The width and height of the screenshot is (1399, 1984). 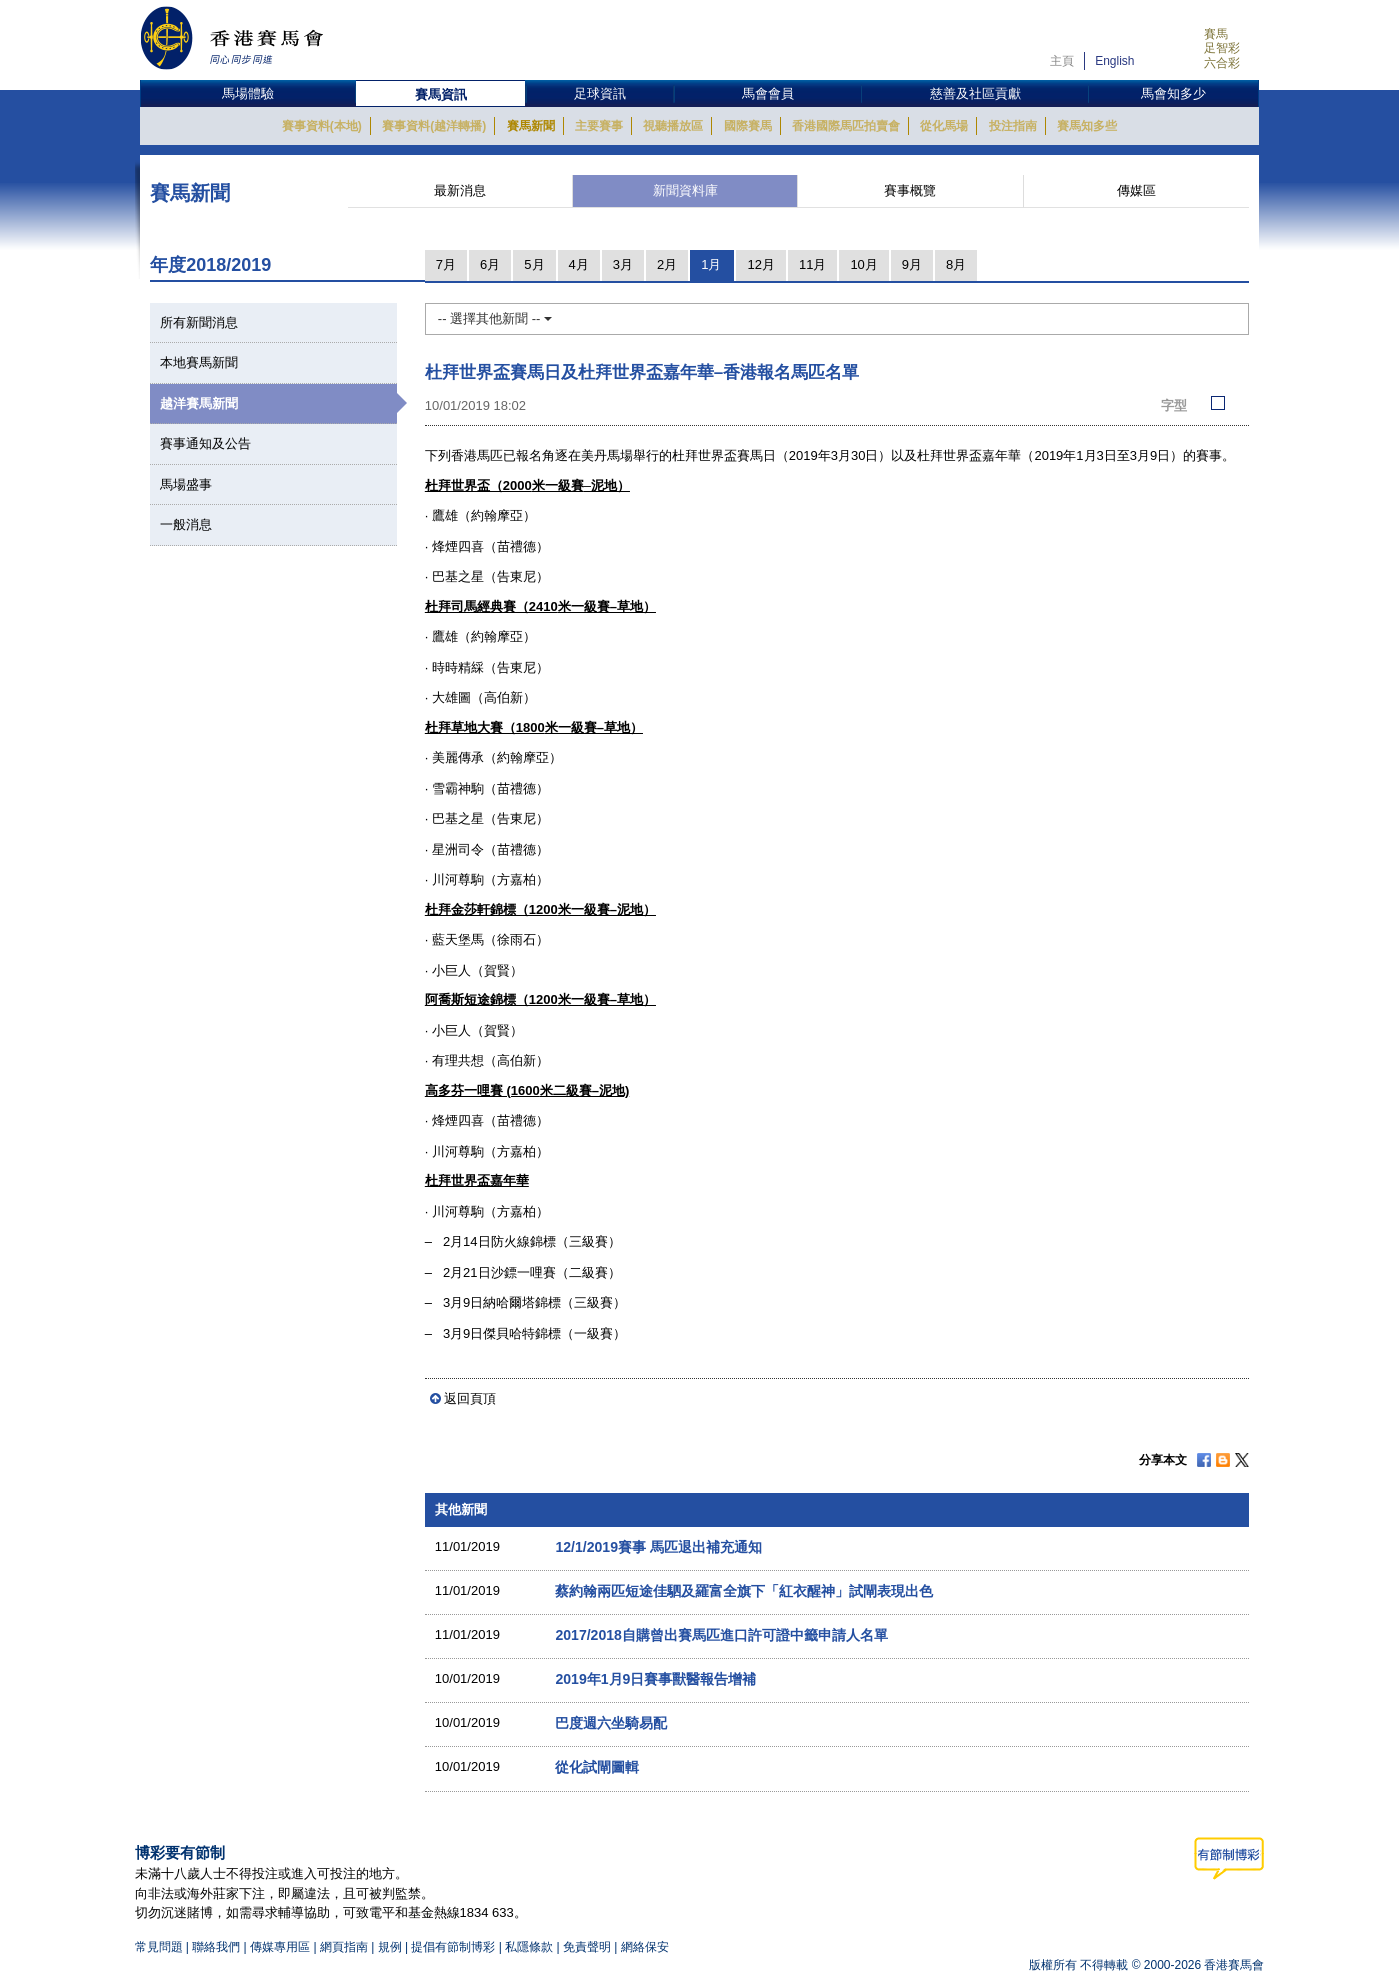 What do you see at coordinates (159, 1947) in the screenshot?
I see `常見問題` at bounding box center [159, 1947].